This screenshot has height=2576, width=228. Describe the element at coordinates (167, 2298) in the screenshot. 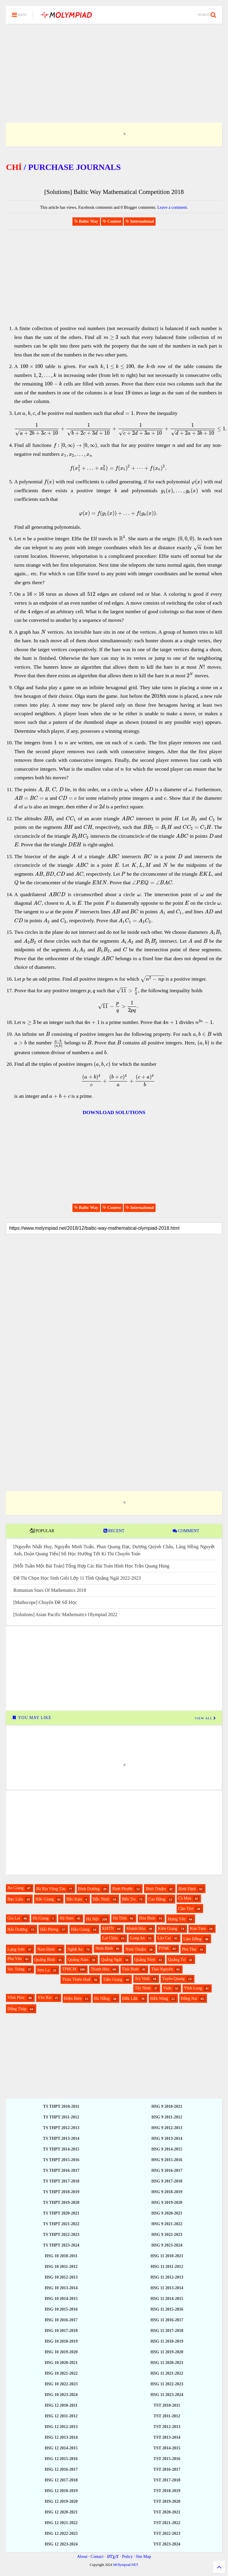

I see `HSG 11 2014-2015` at that location.